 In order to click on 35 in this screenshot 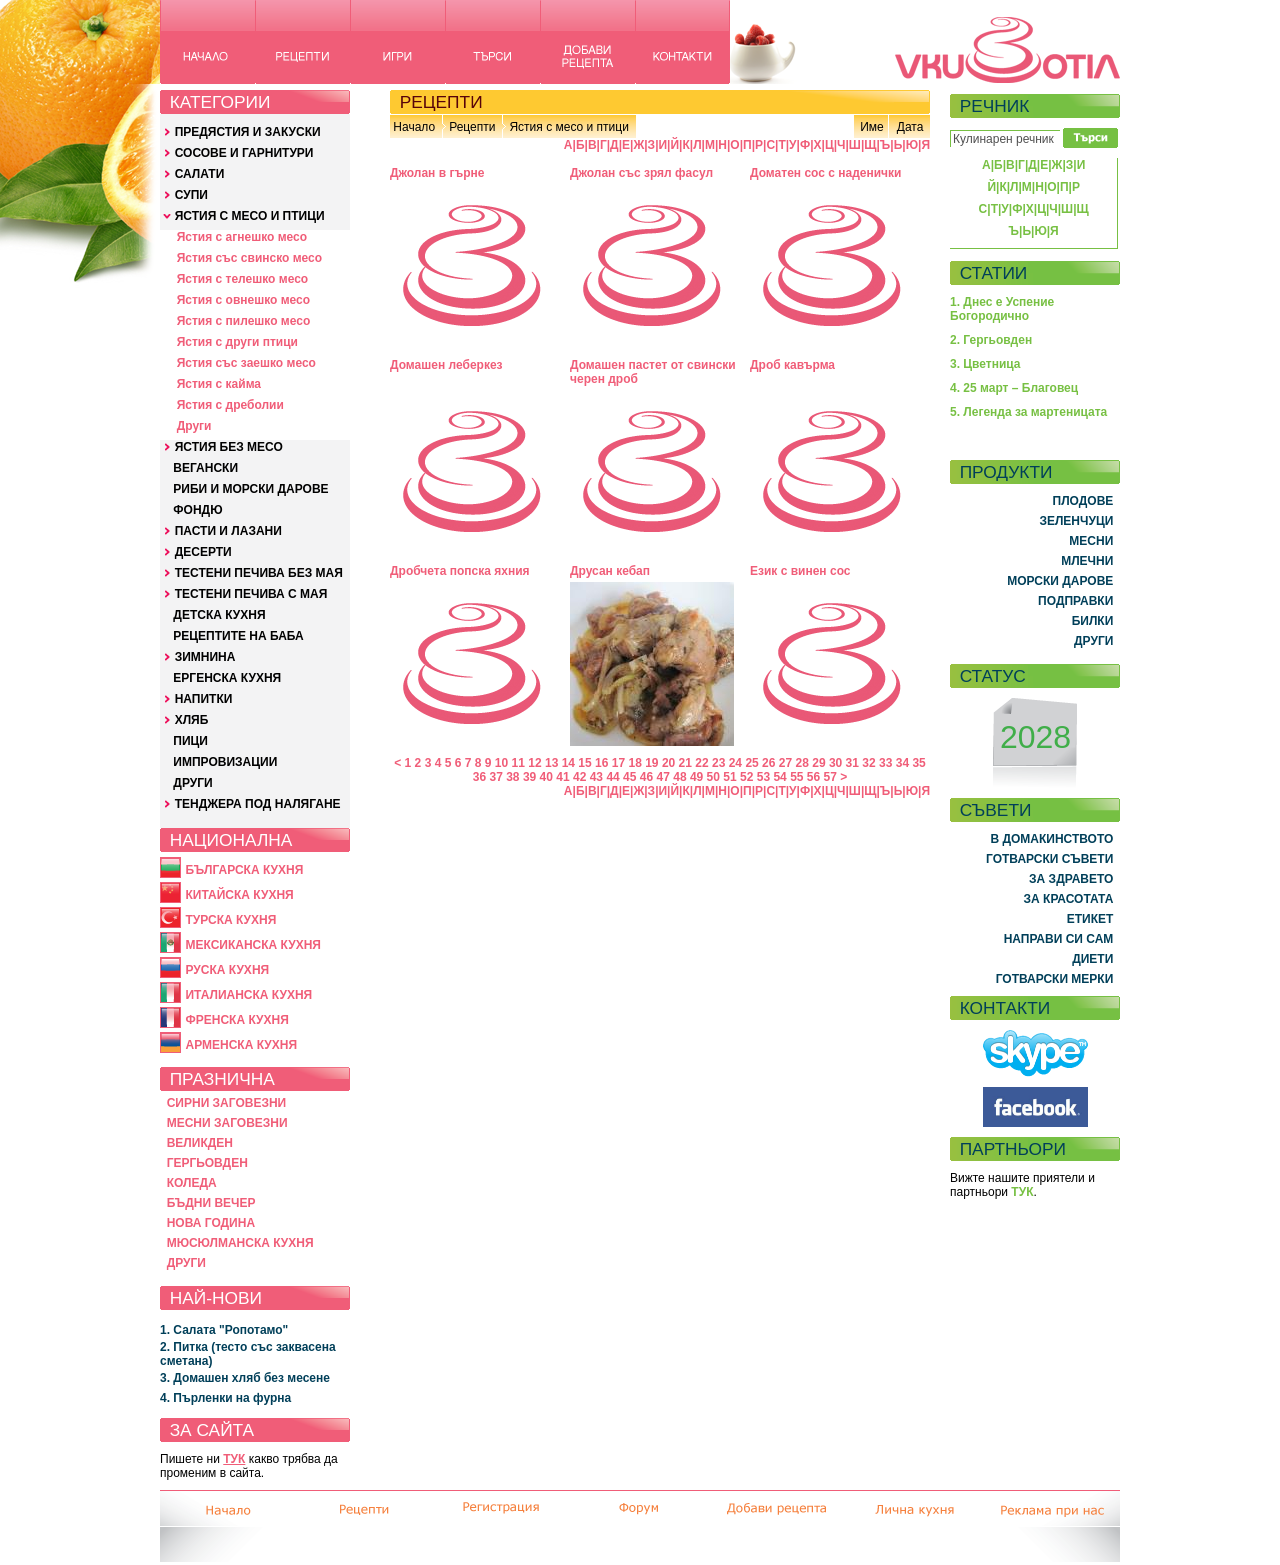, I will do `click(918, 763)`.